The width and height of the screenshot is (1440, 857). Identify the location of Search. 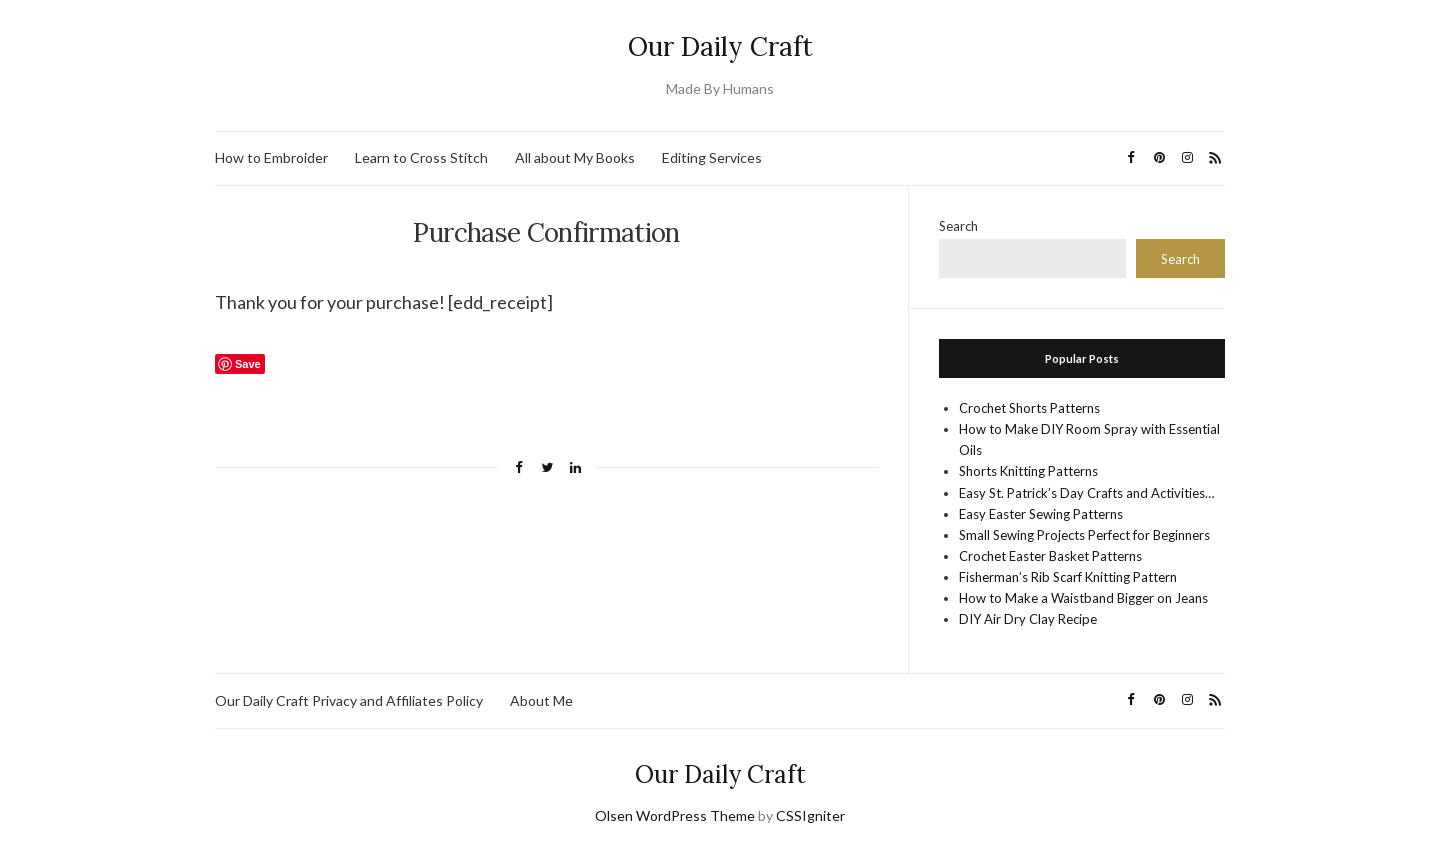
(958, 226).